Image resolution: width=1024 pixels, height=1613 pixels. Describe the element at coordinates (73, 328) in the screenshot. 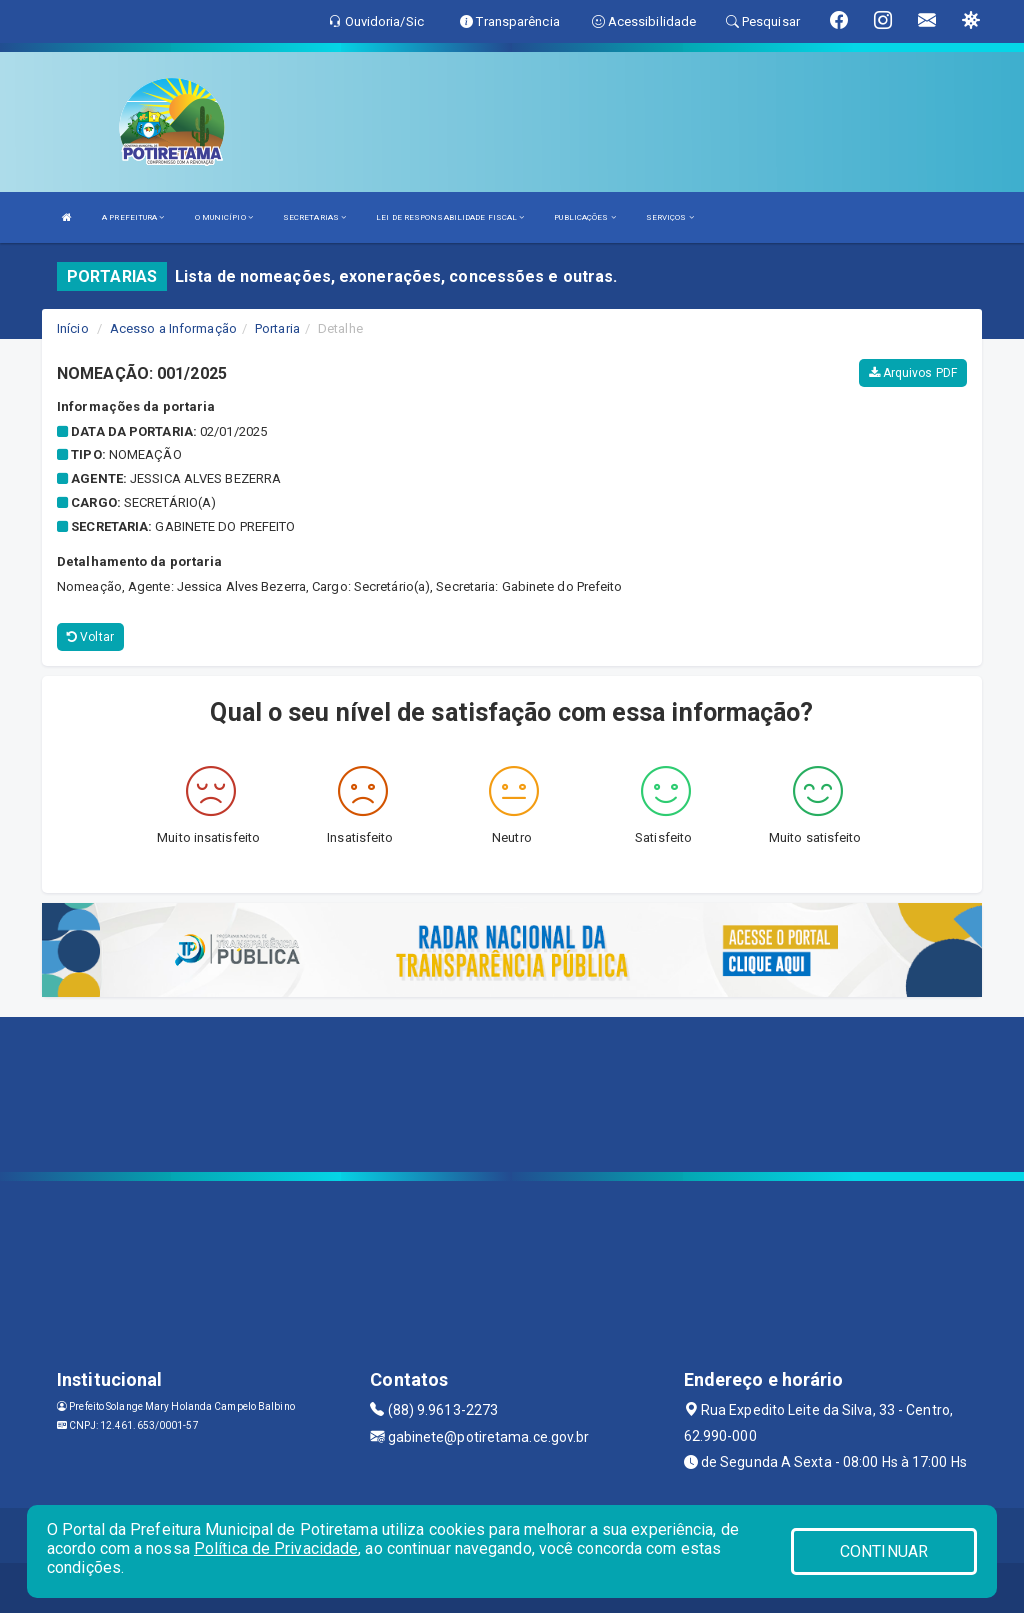

I see `Início` at that location.